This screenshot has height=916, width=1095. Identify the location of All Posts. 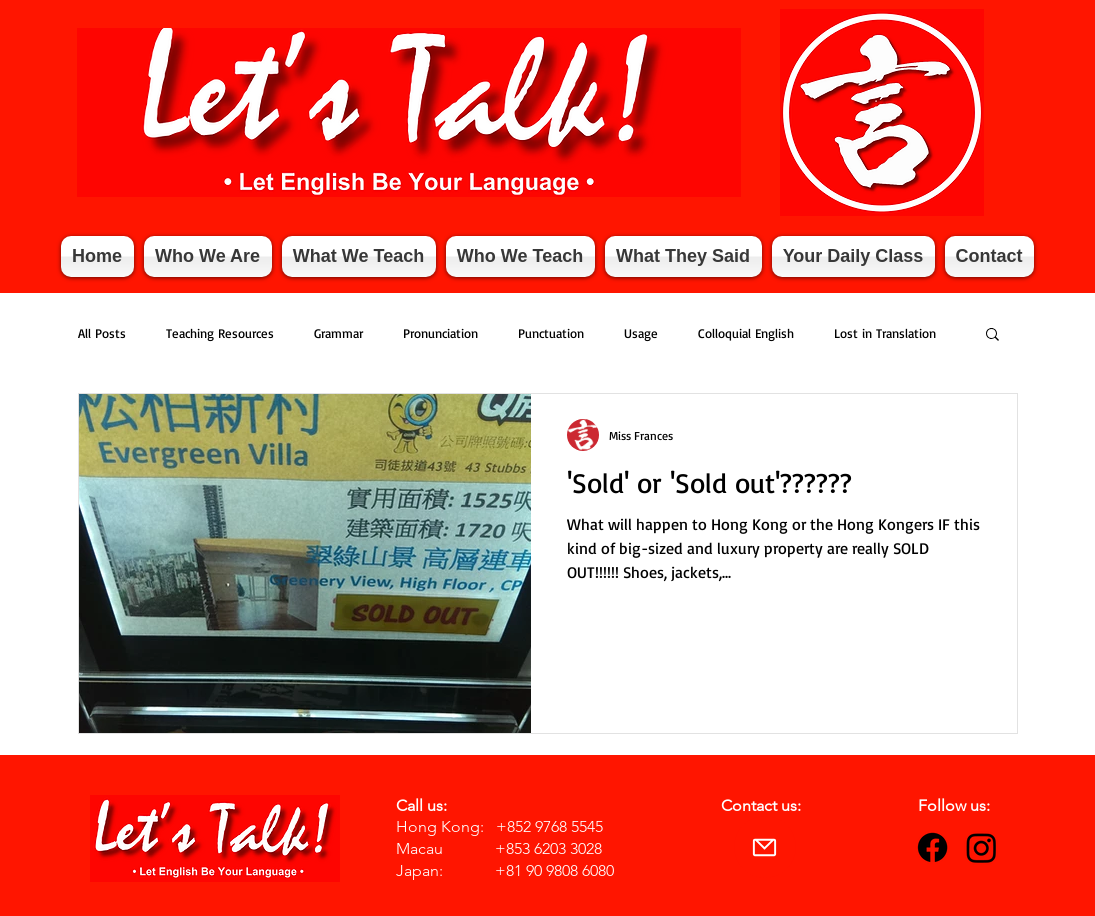
(102, 333).